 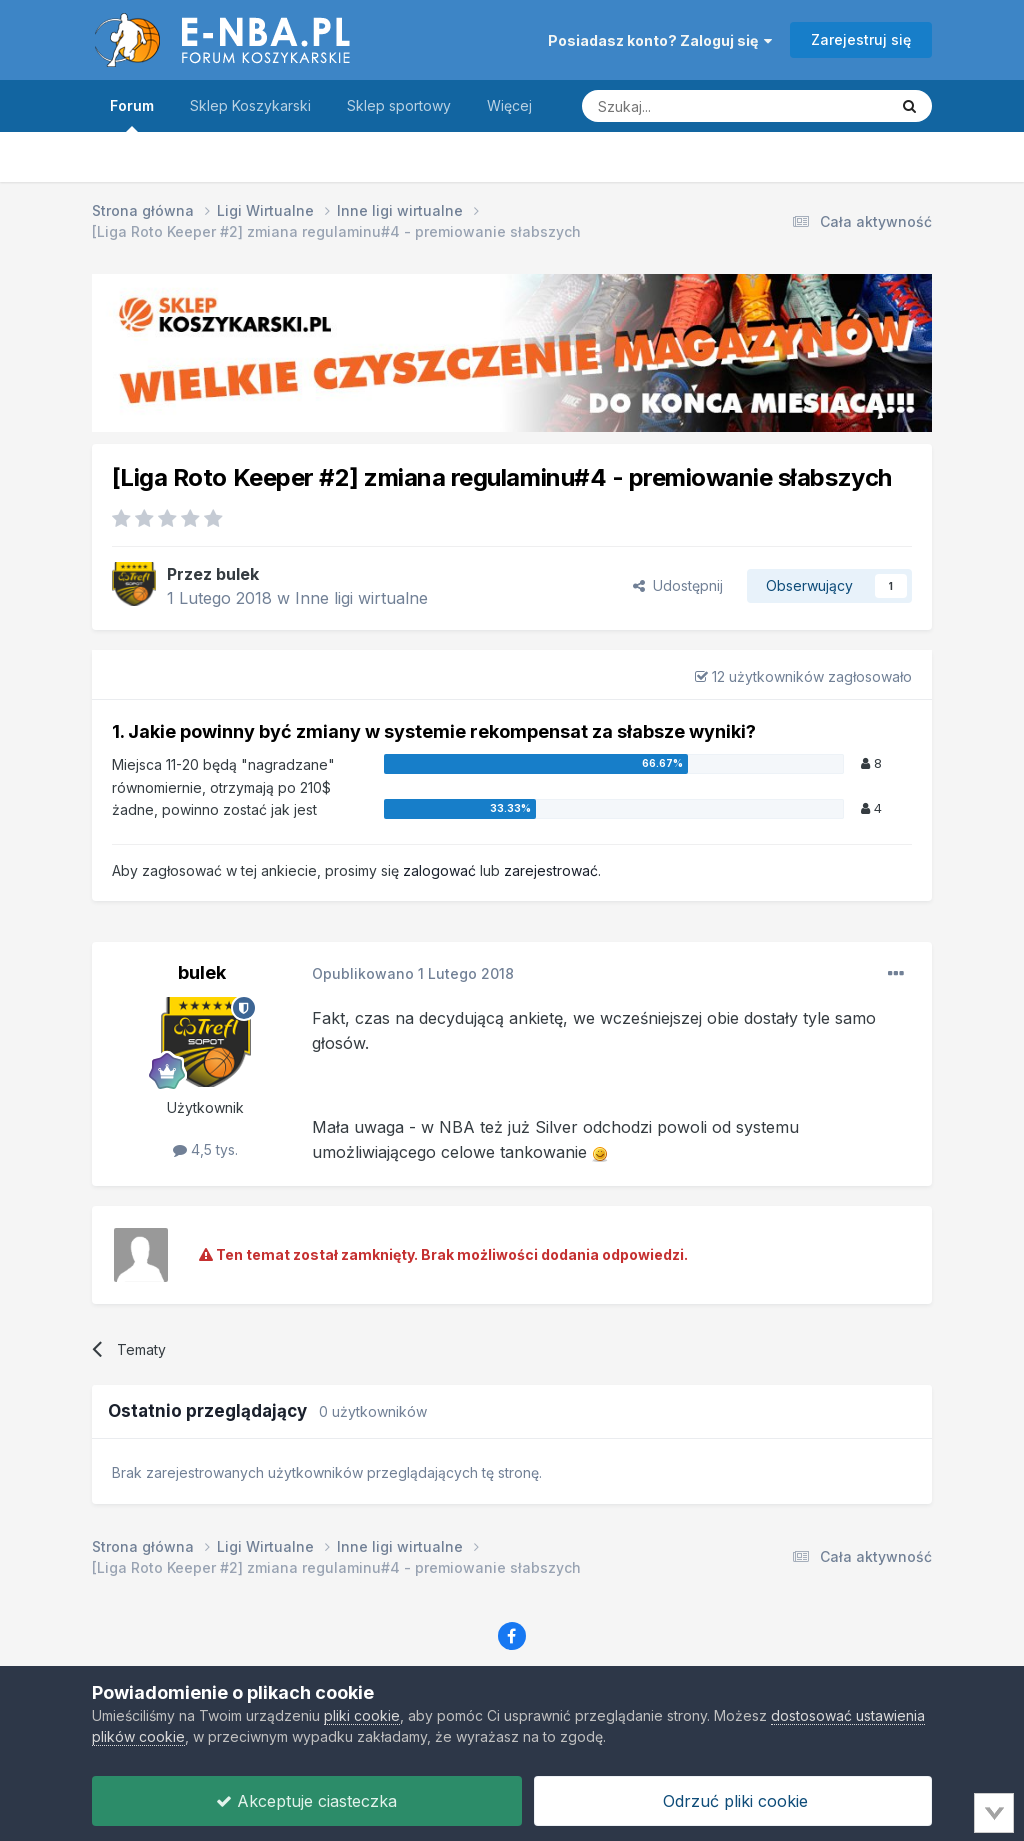 What do you see at coordinates (362, 1715) in the screenshot?
I see `pliki cookie` at bounding box center [362, 1715].